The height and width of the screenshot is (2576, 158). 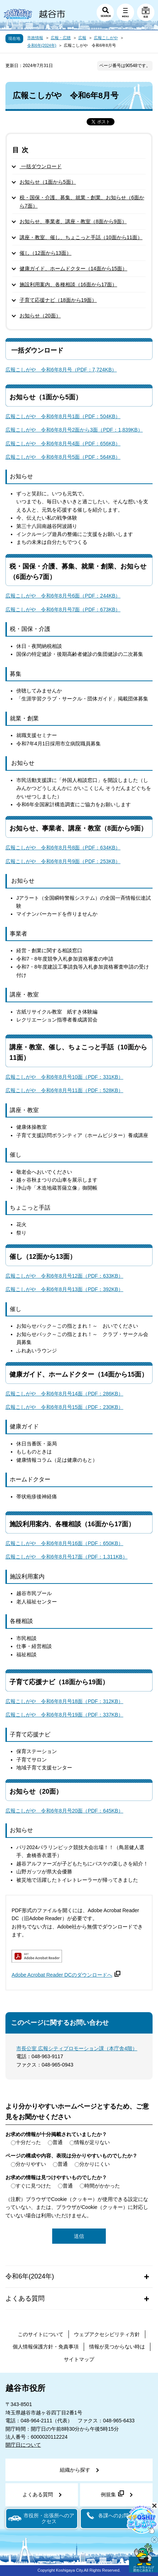 I want to click on 時間がかかった, so click(x=102, y=2186).